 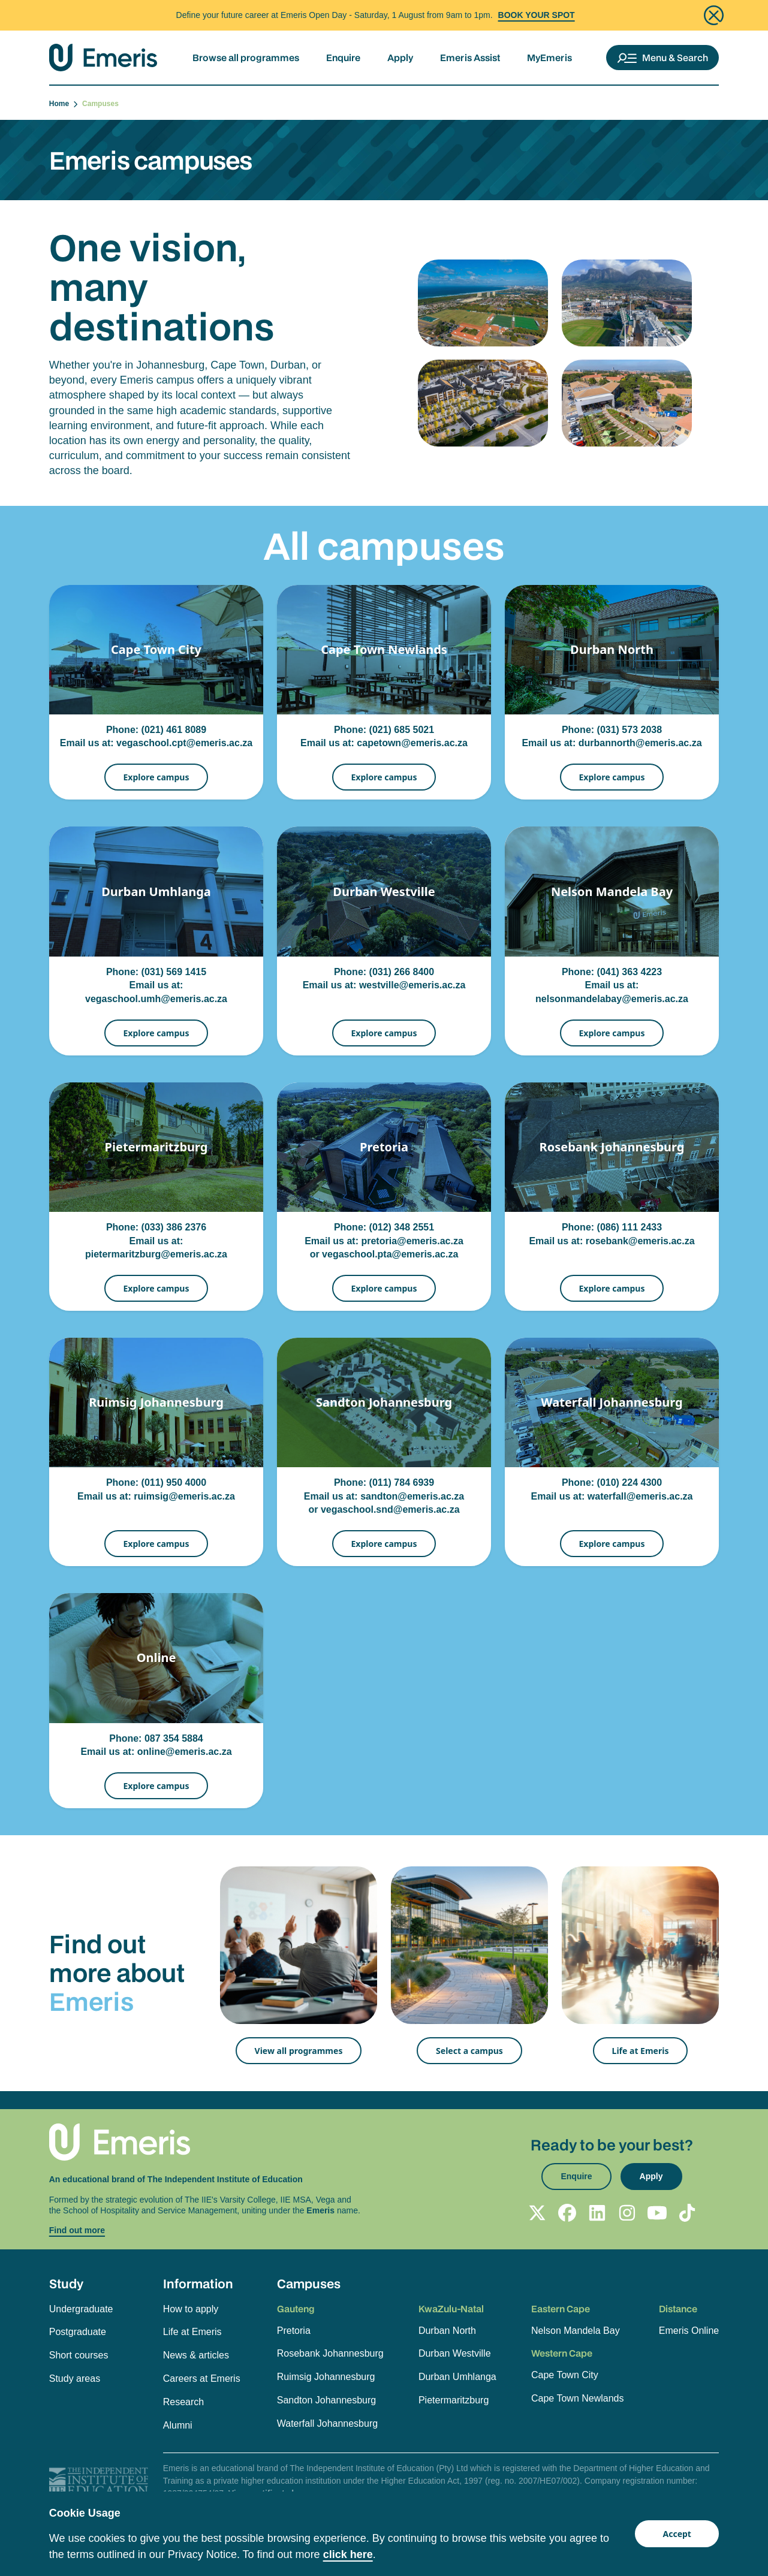 I want to click on pretoria@emeris.ac.za, so click(x=412, y=1241).